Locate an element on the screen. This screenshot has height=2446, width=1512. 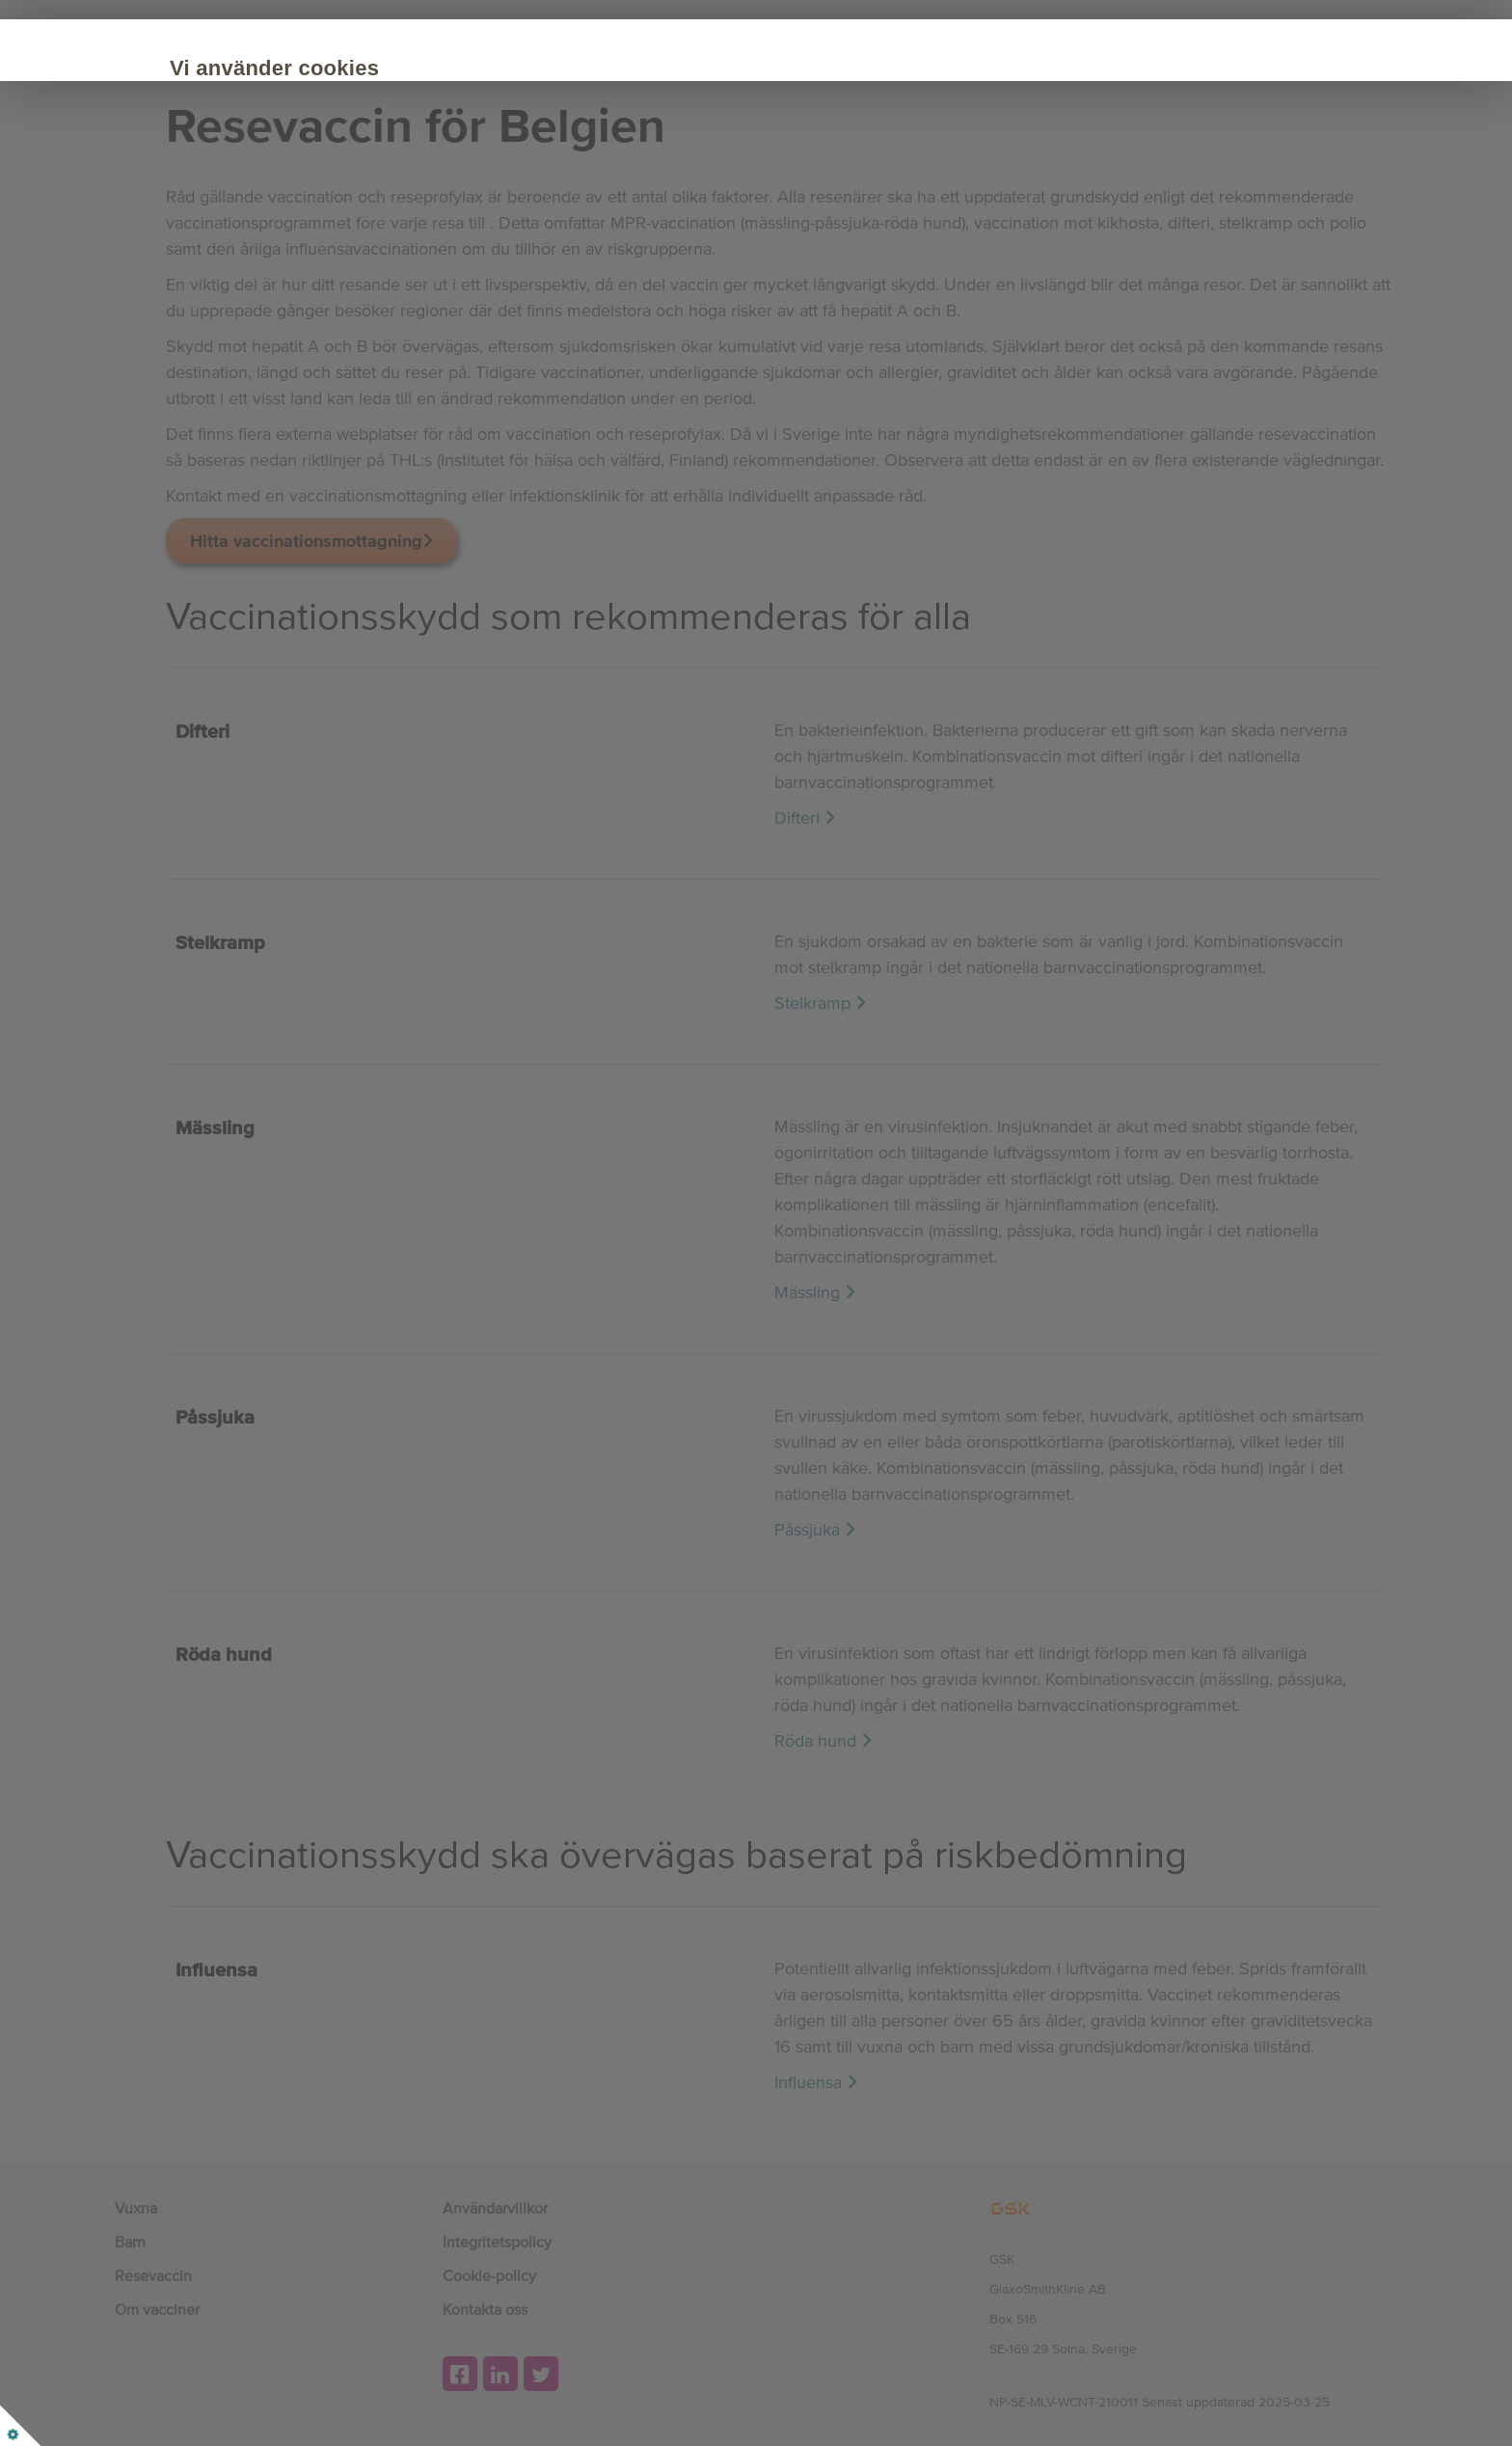
Acceptera alla is located at coordinates (292, 233).